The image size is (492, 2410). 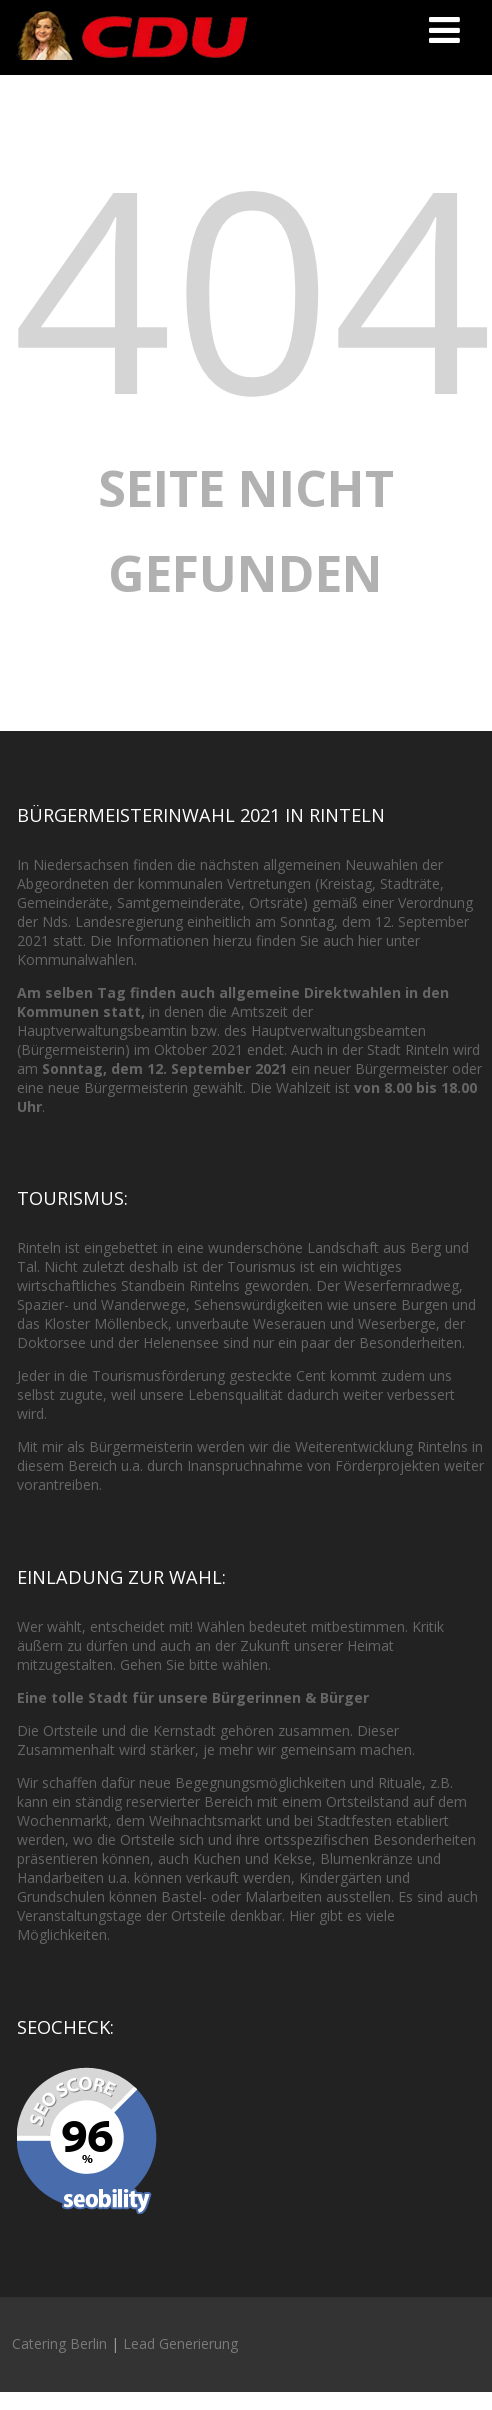 What do you see at coordinates (370, 940) in the screenshot?
I see `hier` at bounding box center [370, 940].